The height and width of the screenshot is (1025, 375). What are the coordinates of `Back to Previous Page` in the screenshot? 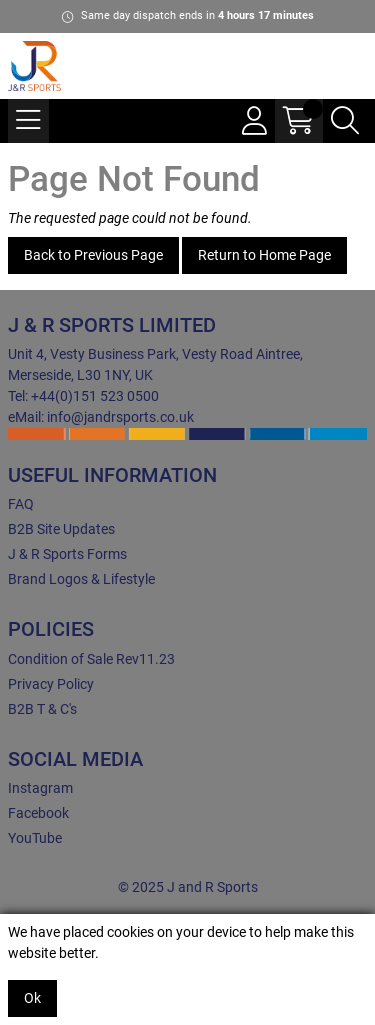 It's located at (93, 255).